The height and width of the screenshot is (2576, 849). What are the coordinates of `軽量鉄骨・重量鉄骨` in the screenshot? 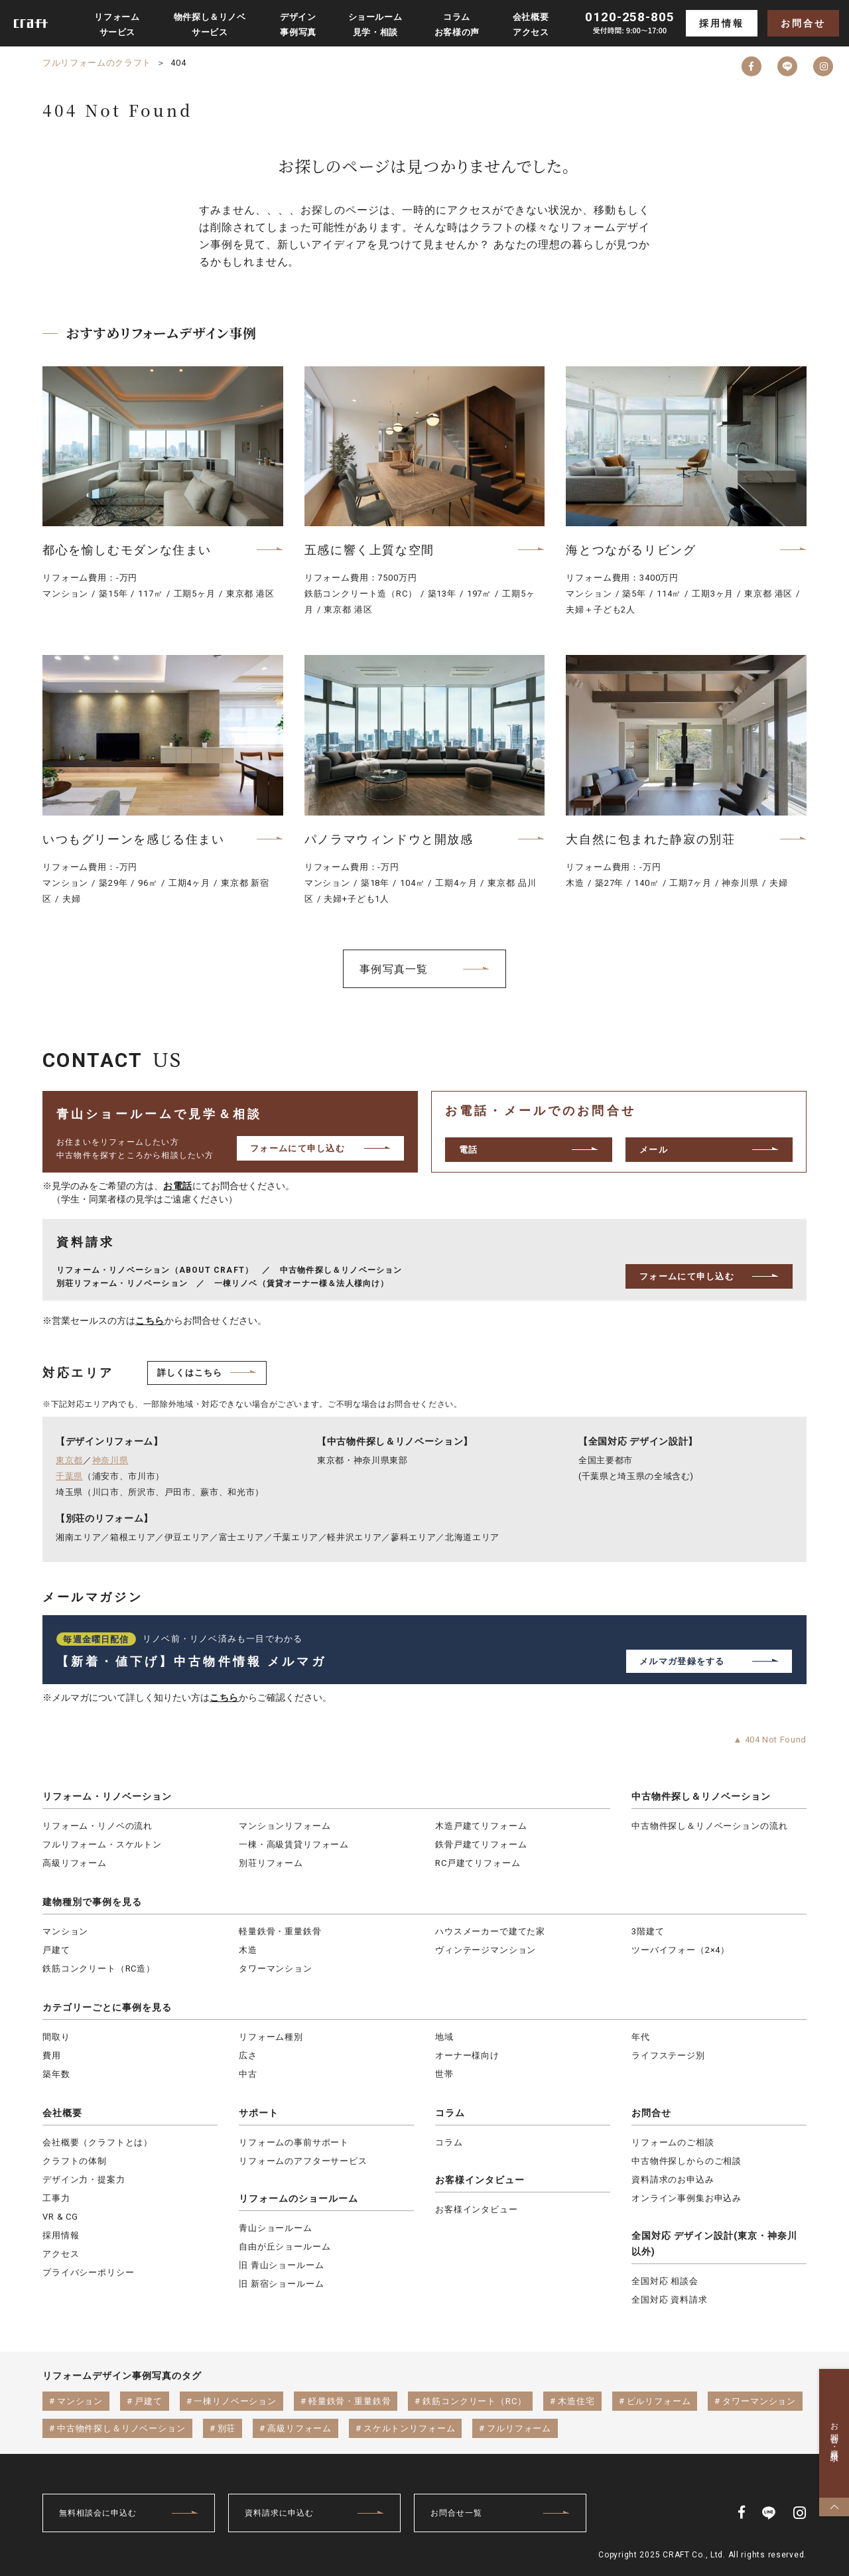 It's located at (280, 1931).